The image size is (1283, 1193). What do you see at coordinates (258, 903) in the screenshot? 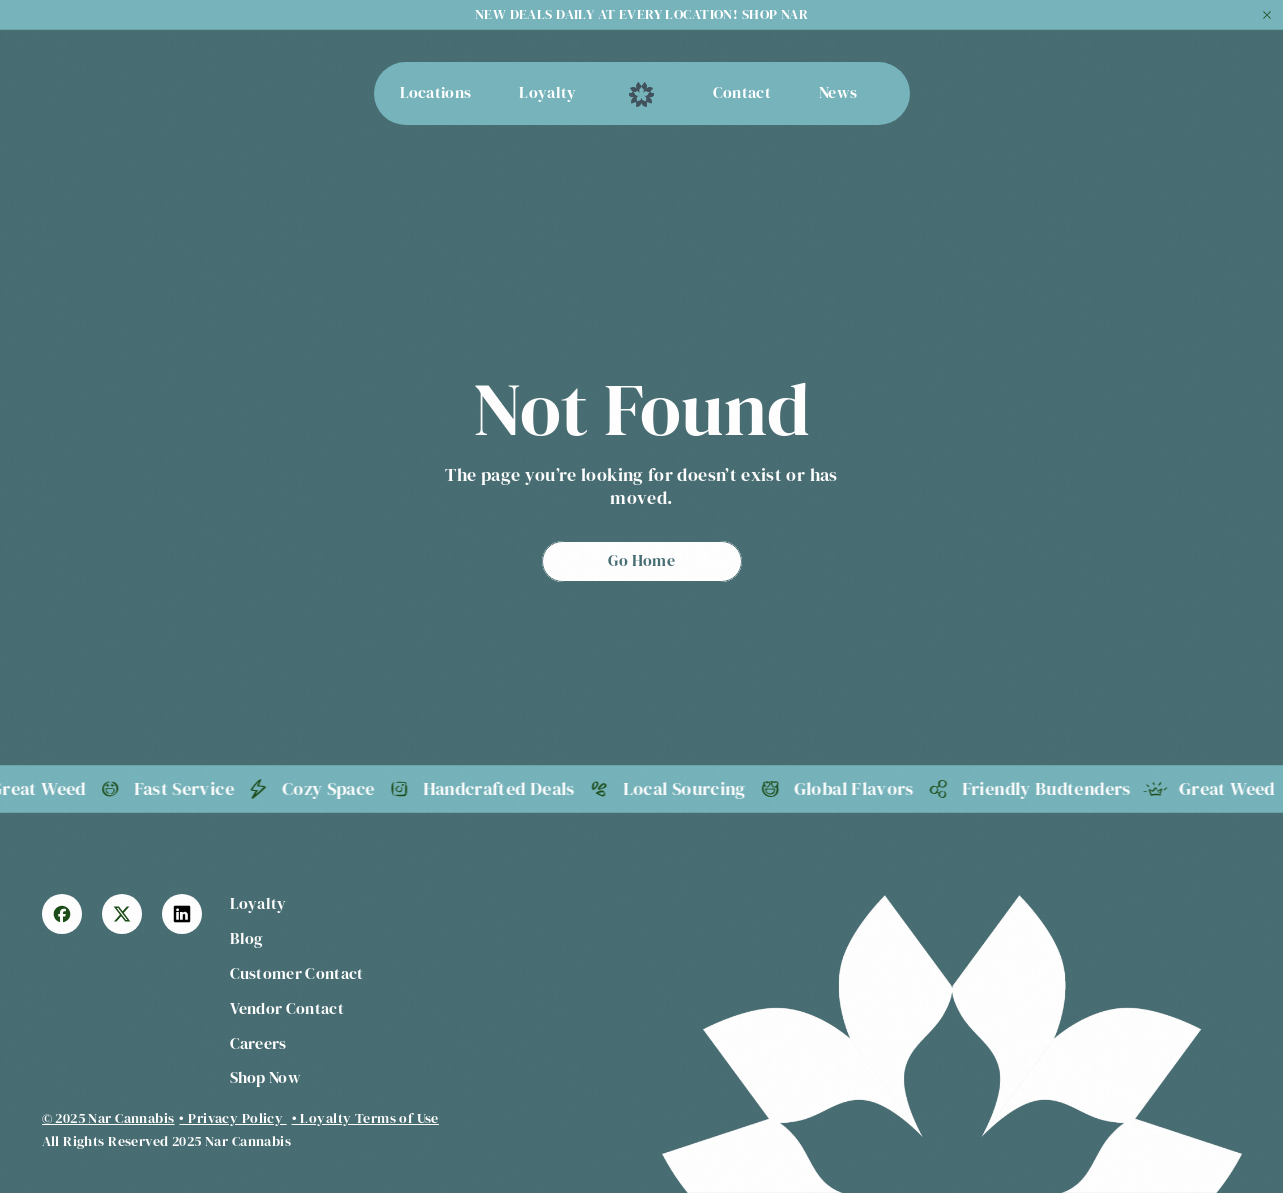
I see `Loyalty` at bounding box center [258, 903].